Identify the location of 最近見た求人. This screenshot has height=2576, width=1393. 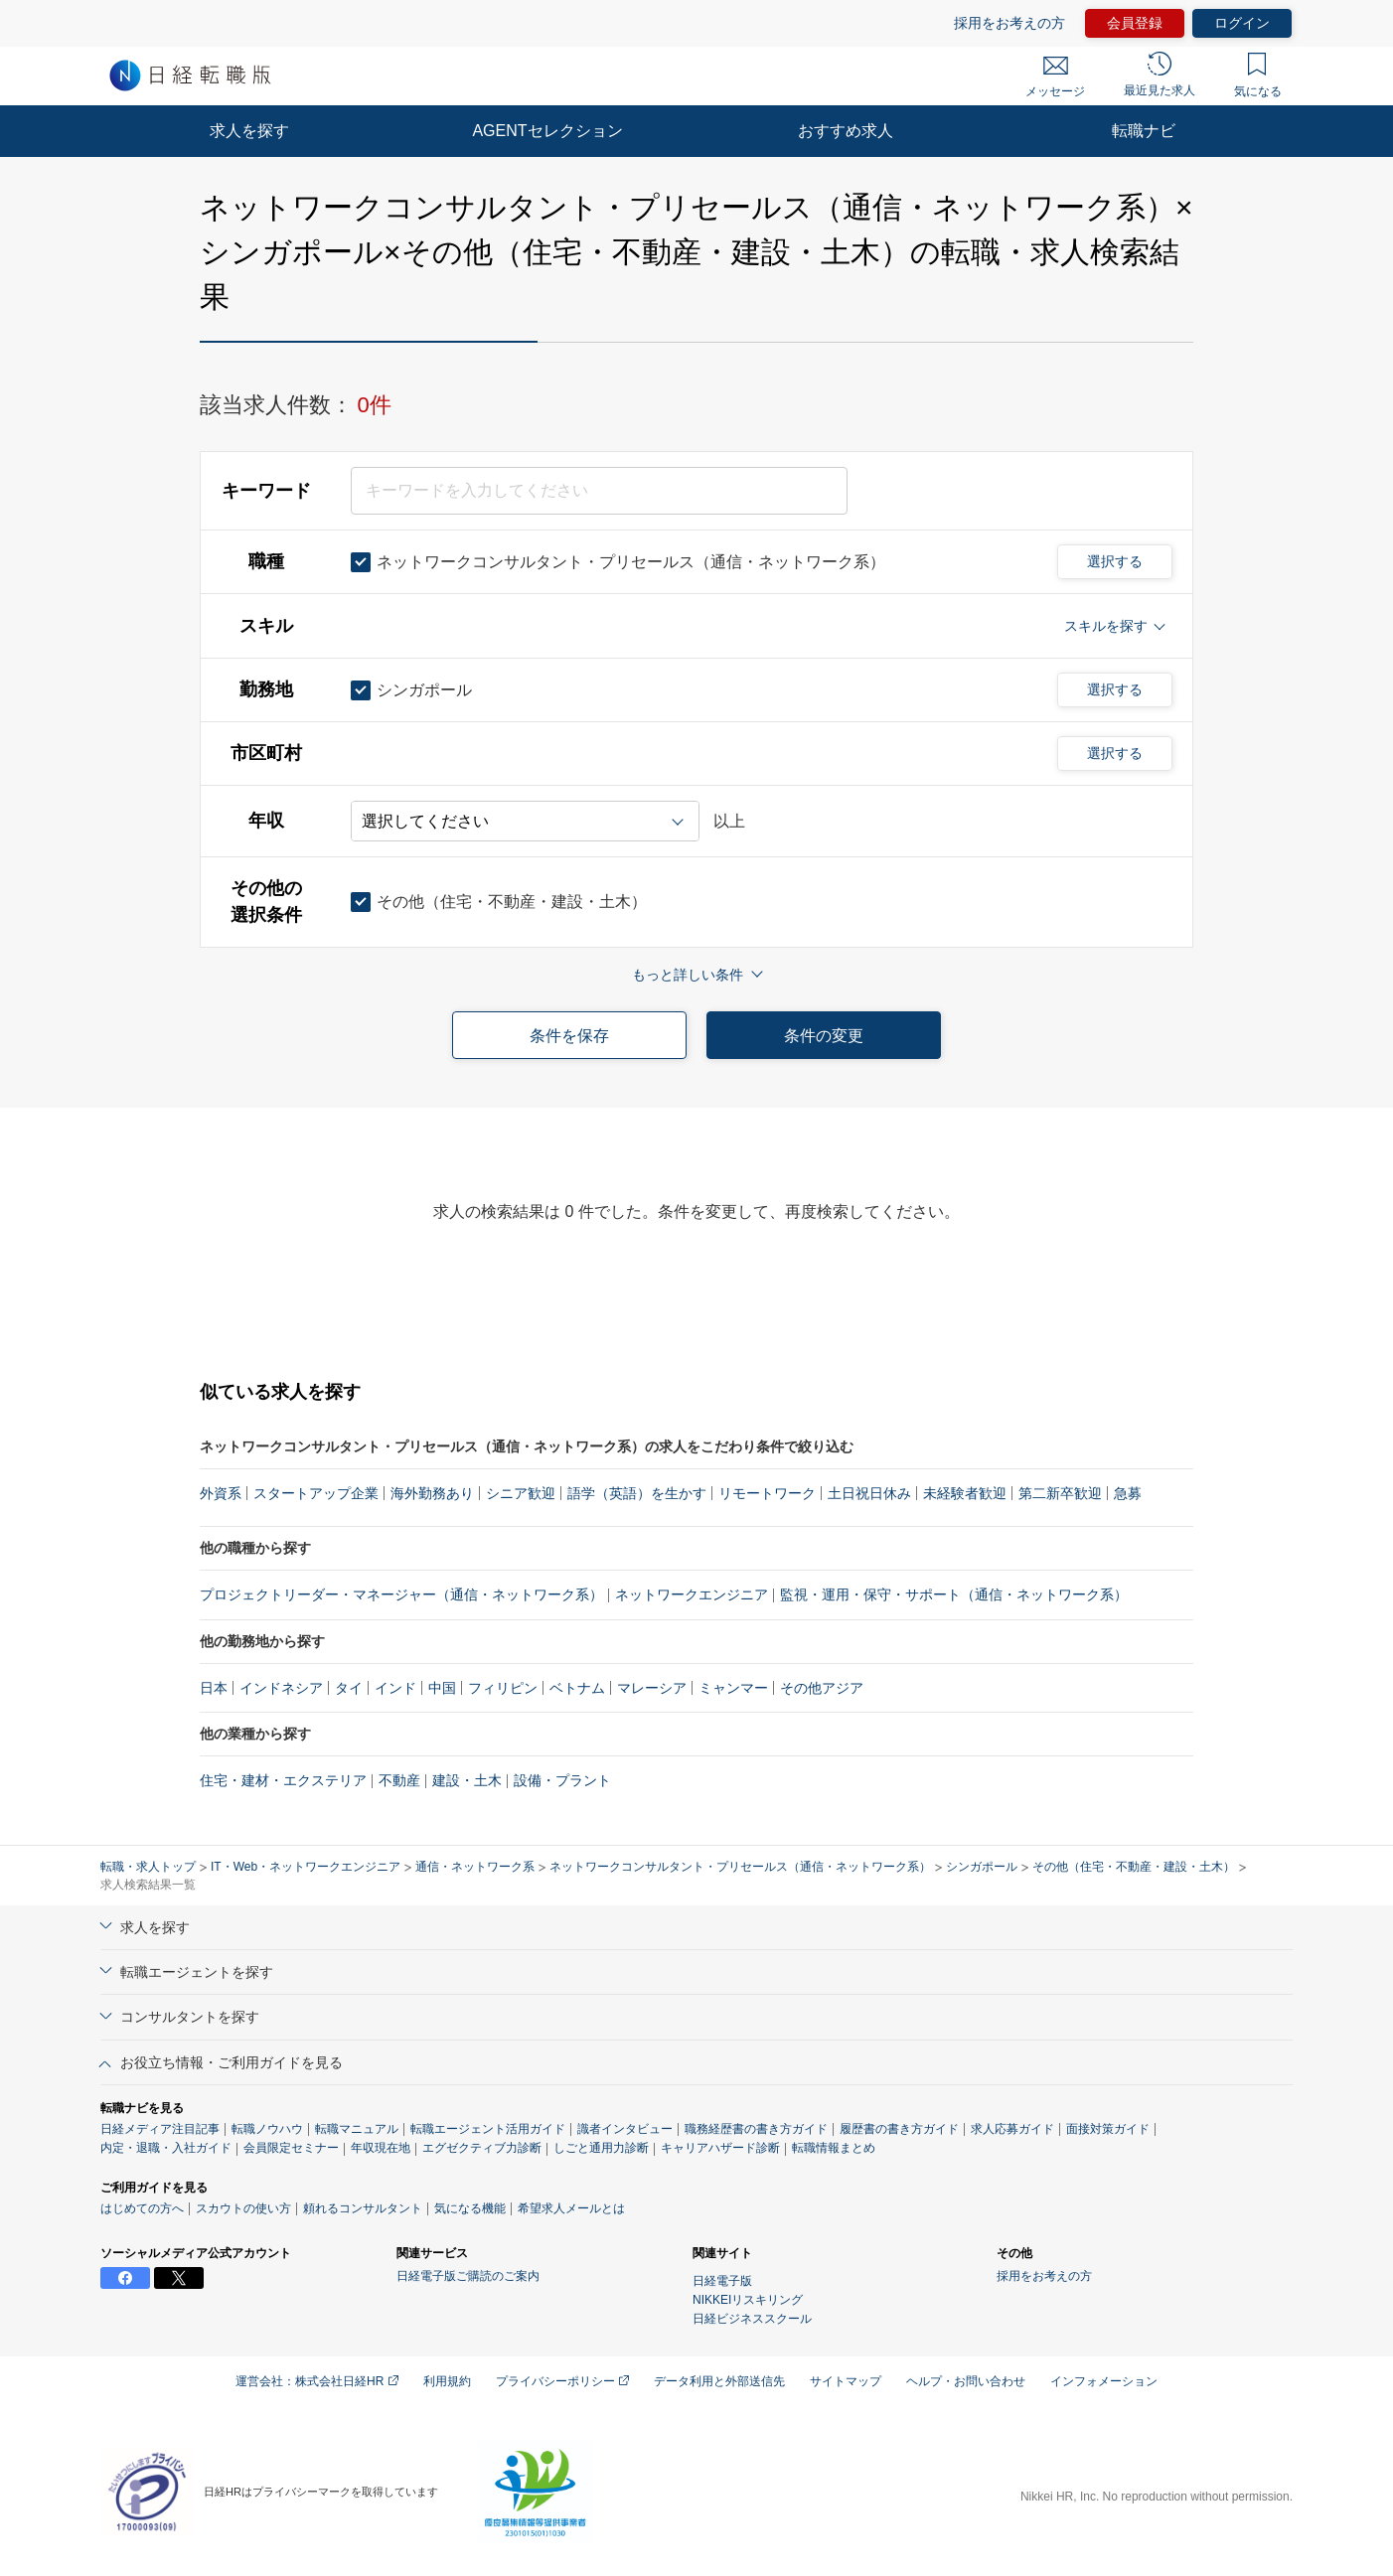
(1159, 74).